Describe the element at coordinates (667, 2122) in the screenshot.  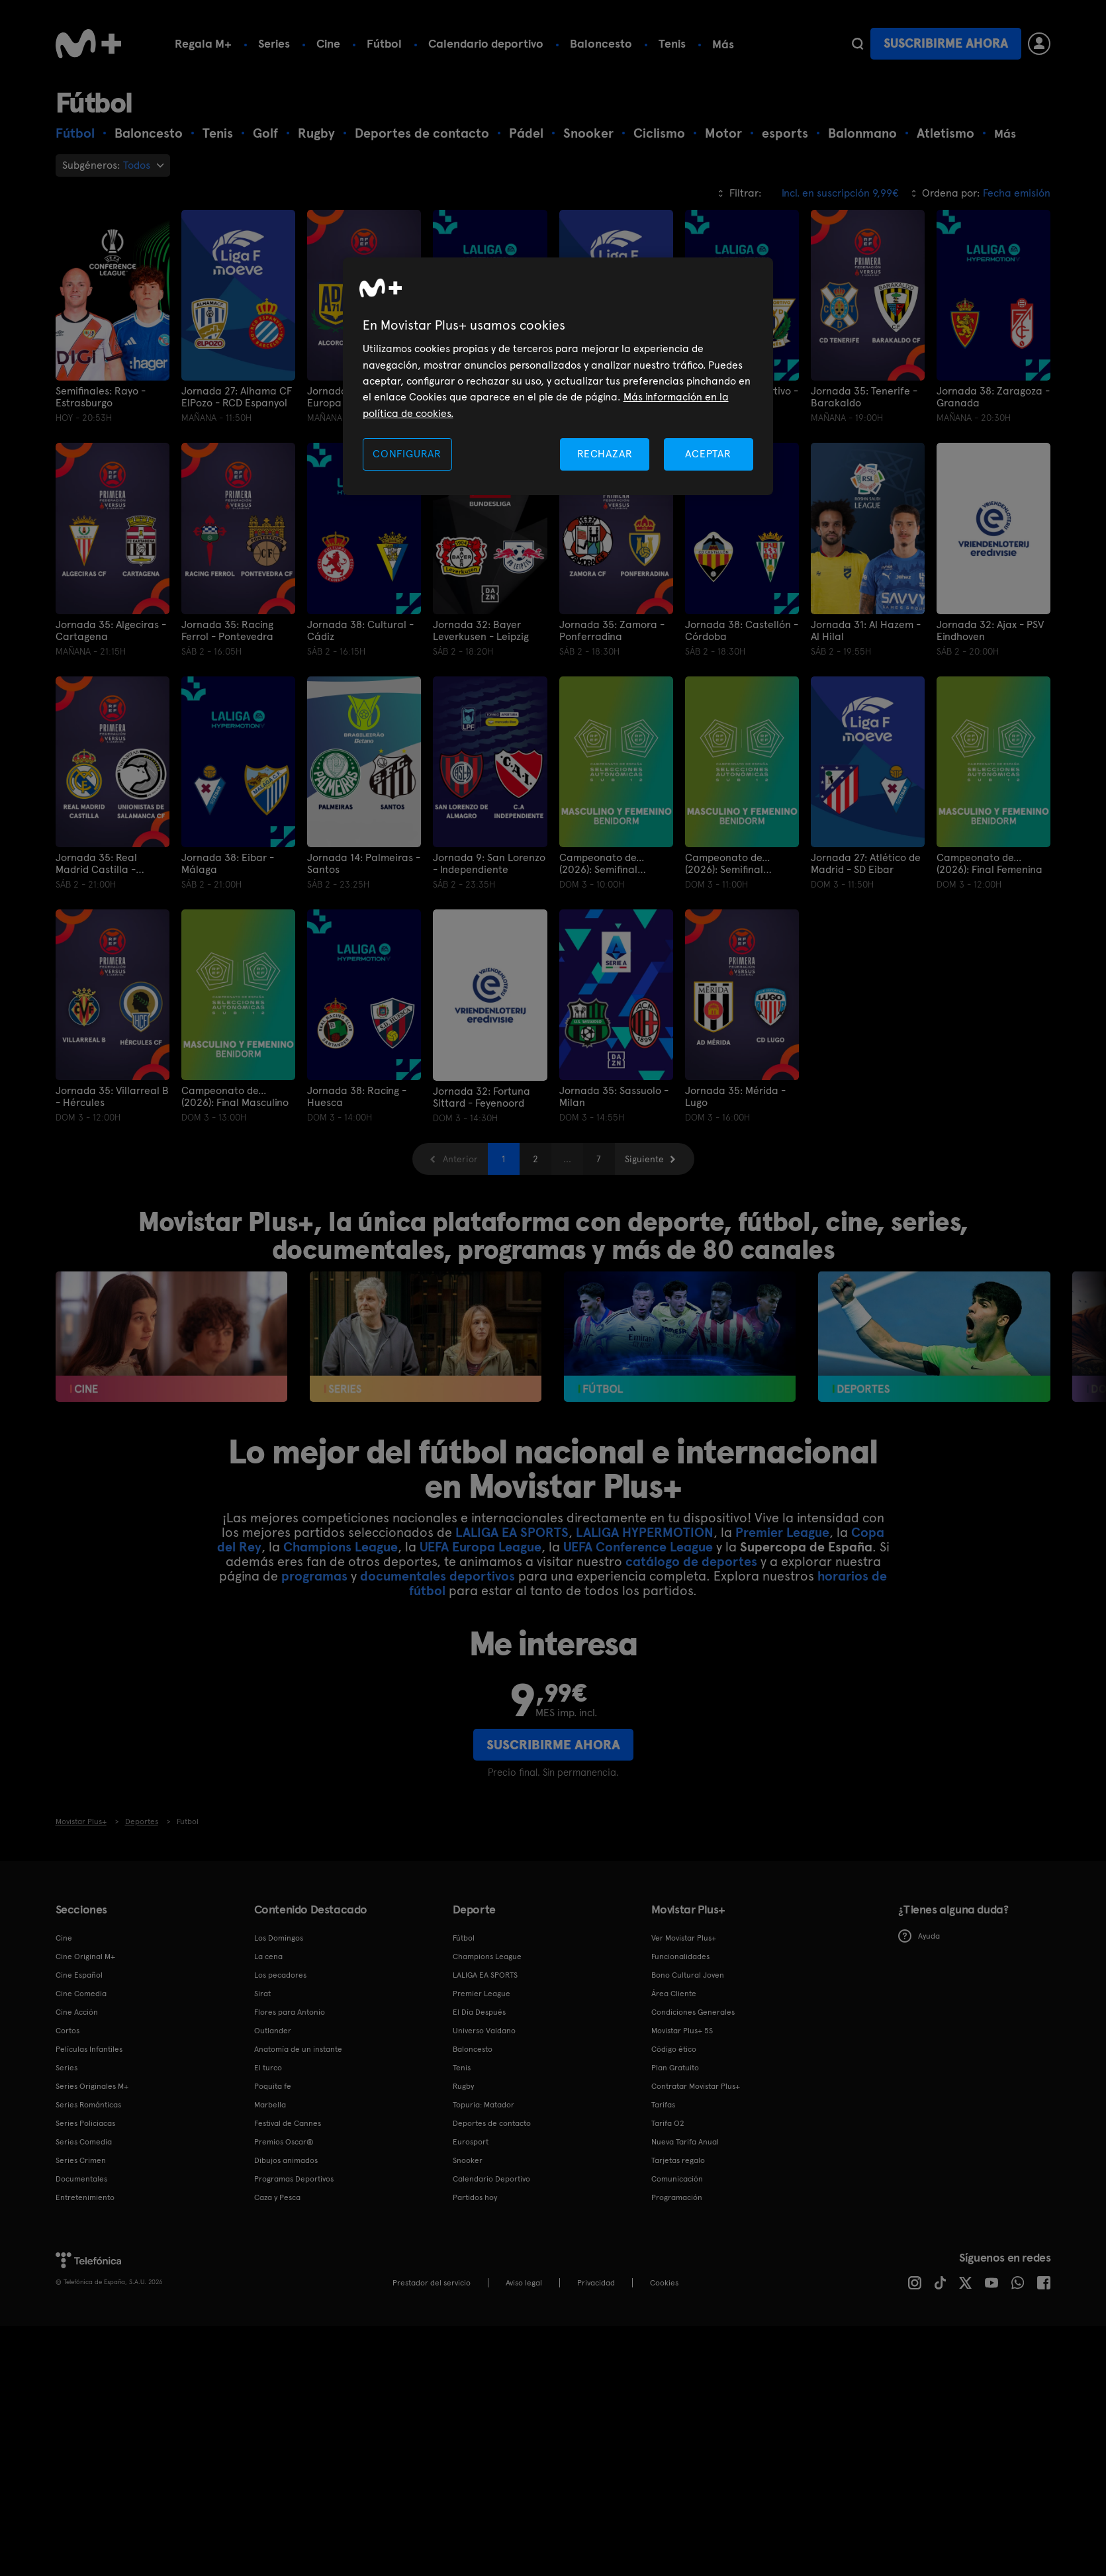
I see `Tarifa O2` at that location.